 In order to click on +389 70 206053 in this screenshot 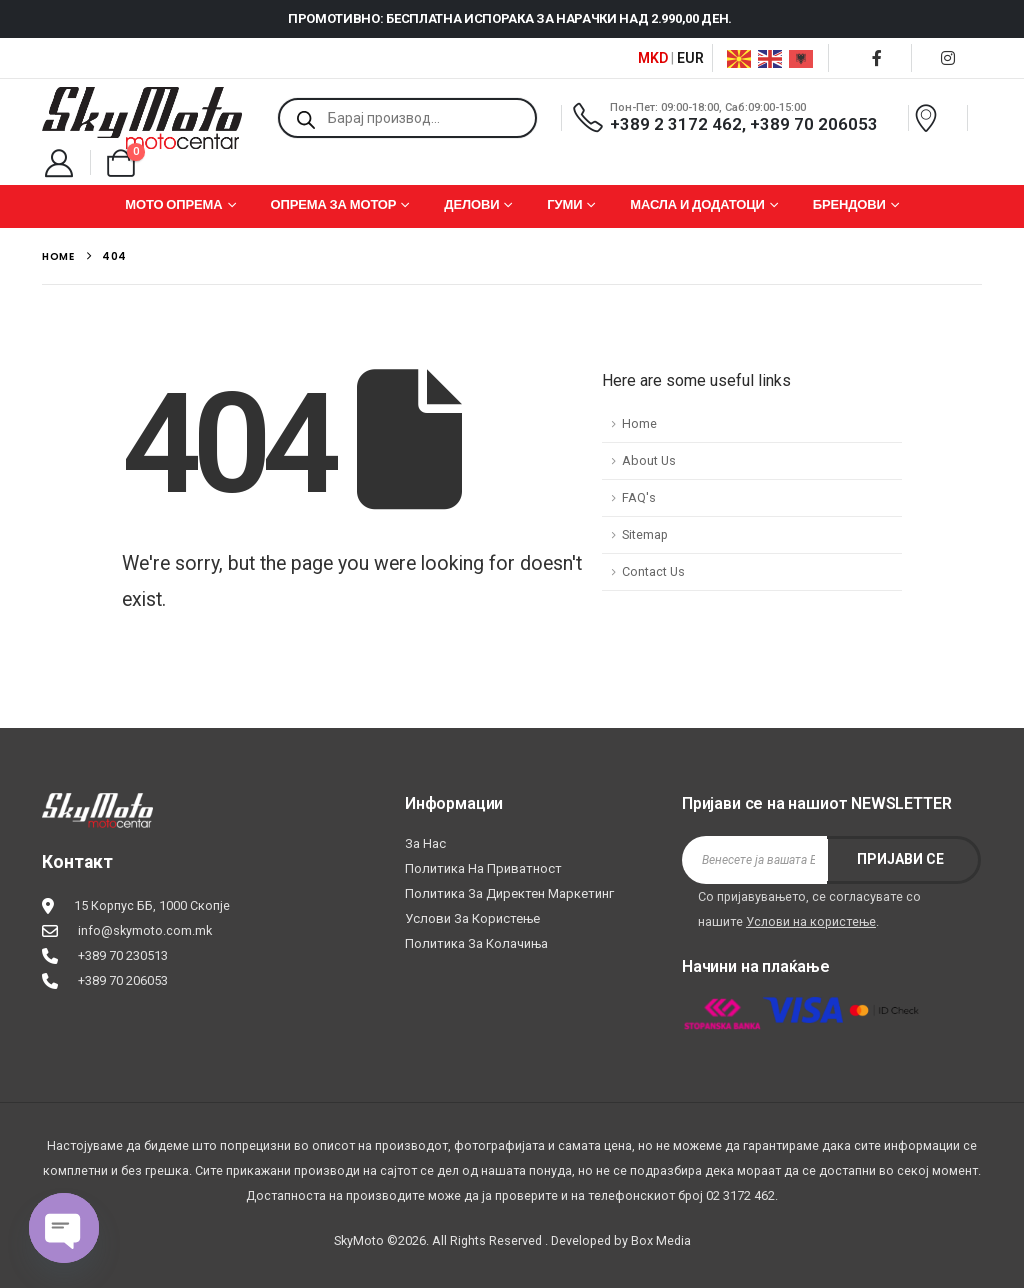, I will do `click(123, 980)`.